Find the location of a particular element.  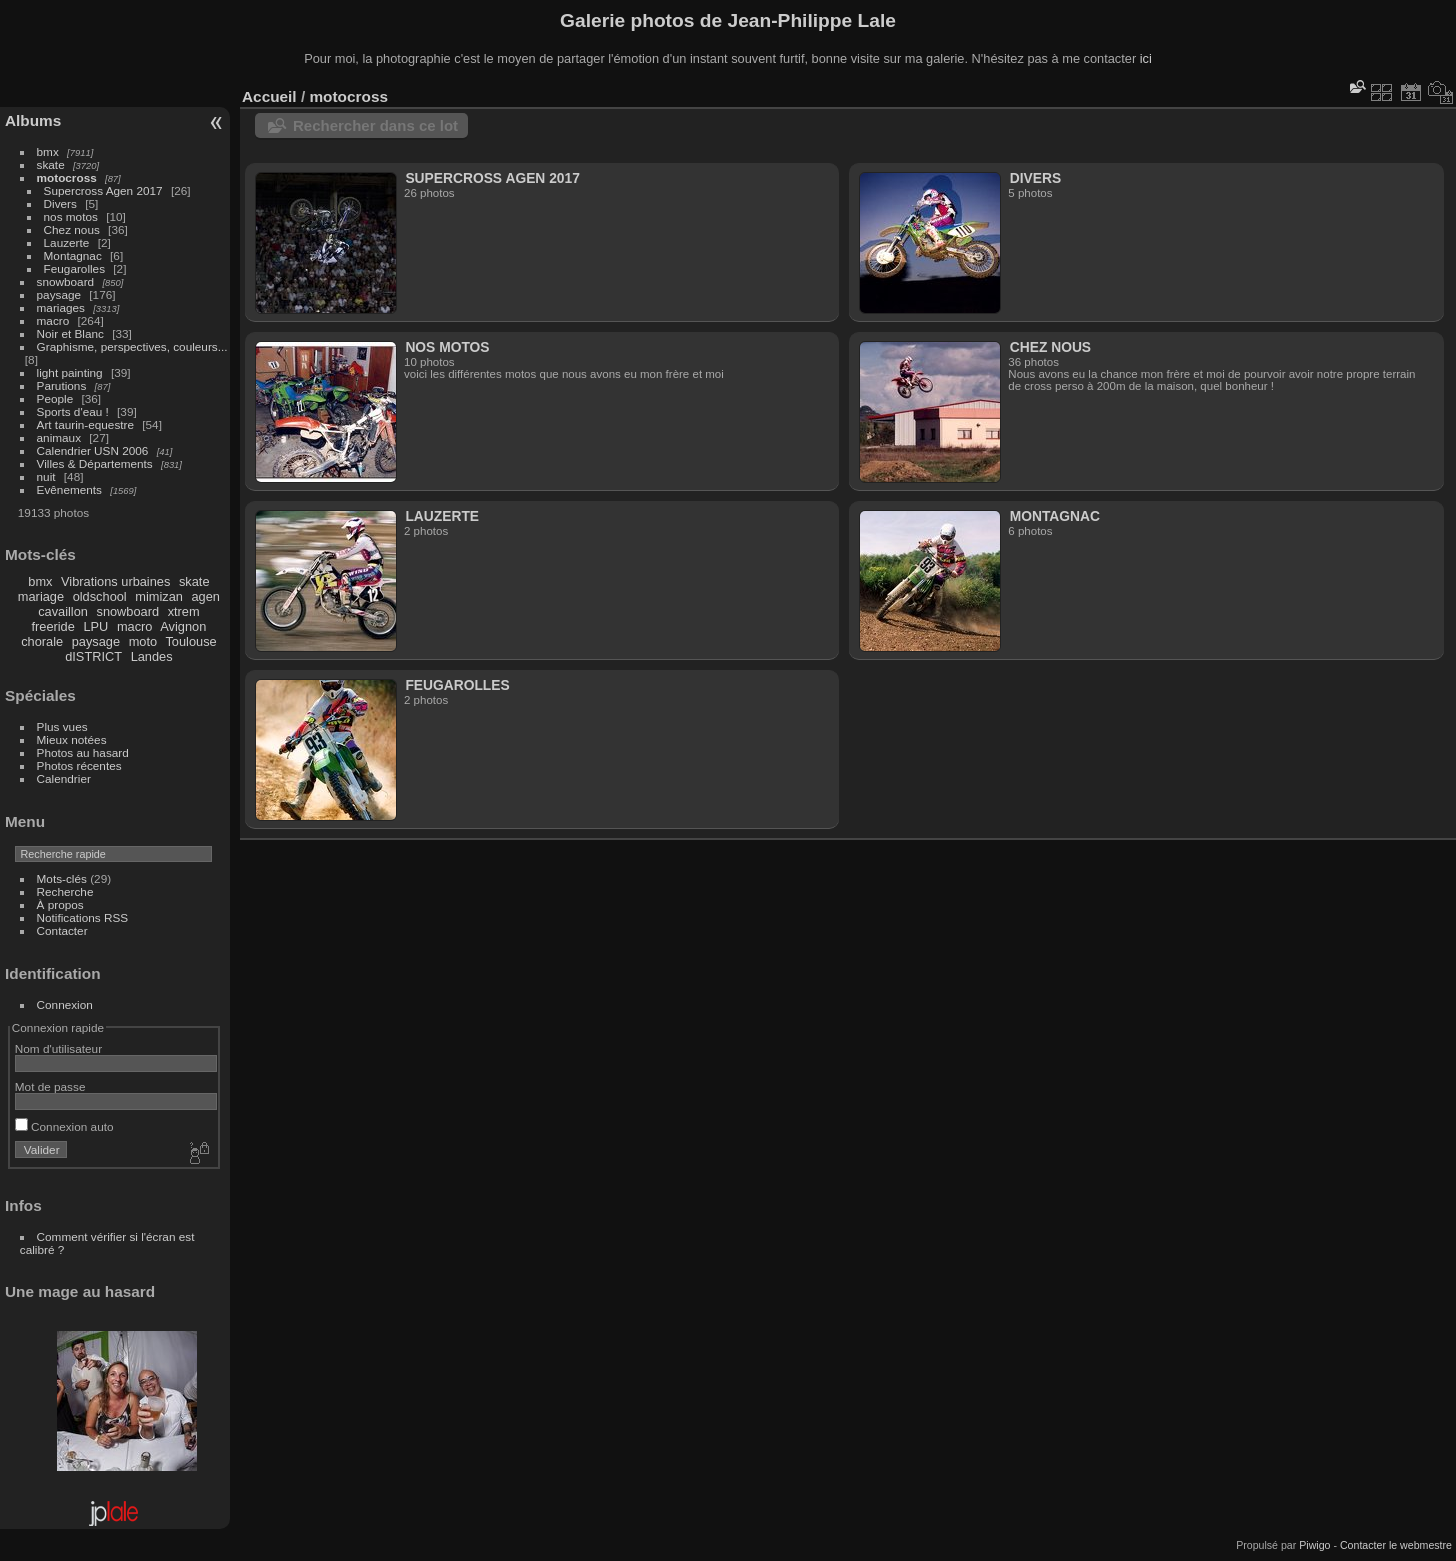

light painting is located at coordinates (70, 372).